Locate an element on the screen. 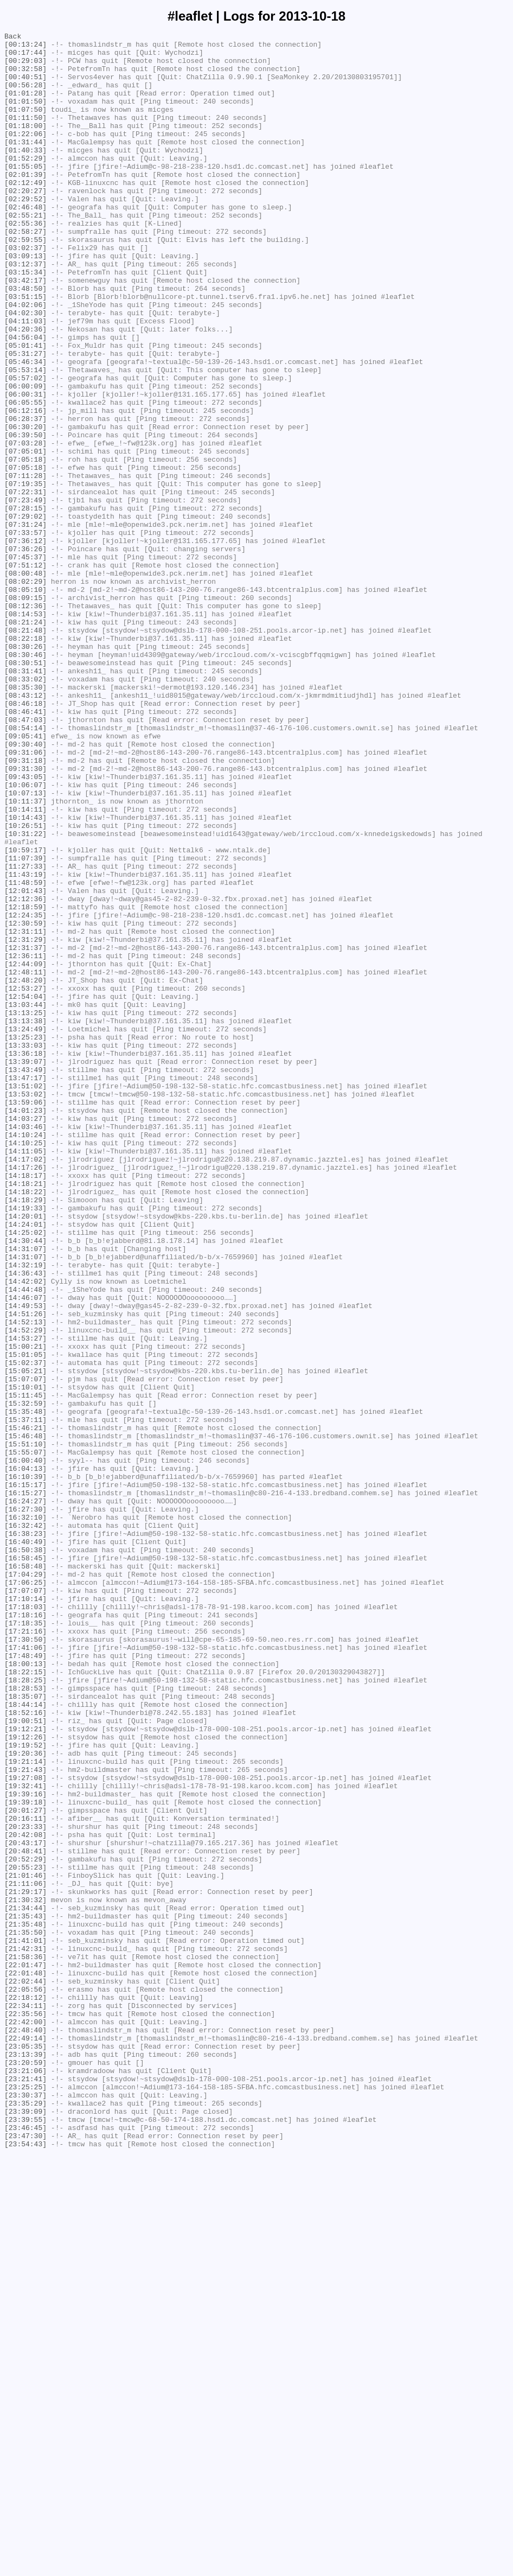  [08:09:15] is located at coordinates (25, 711).